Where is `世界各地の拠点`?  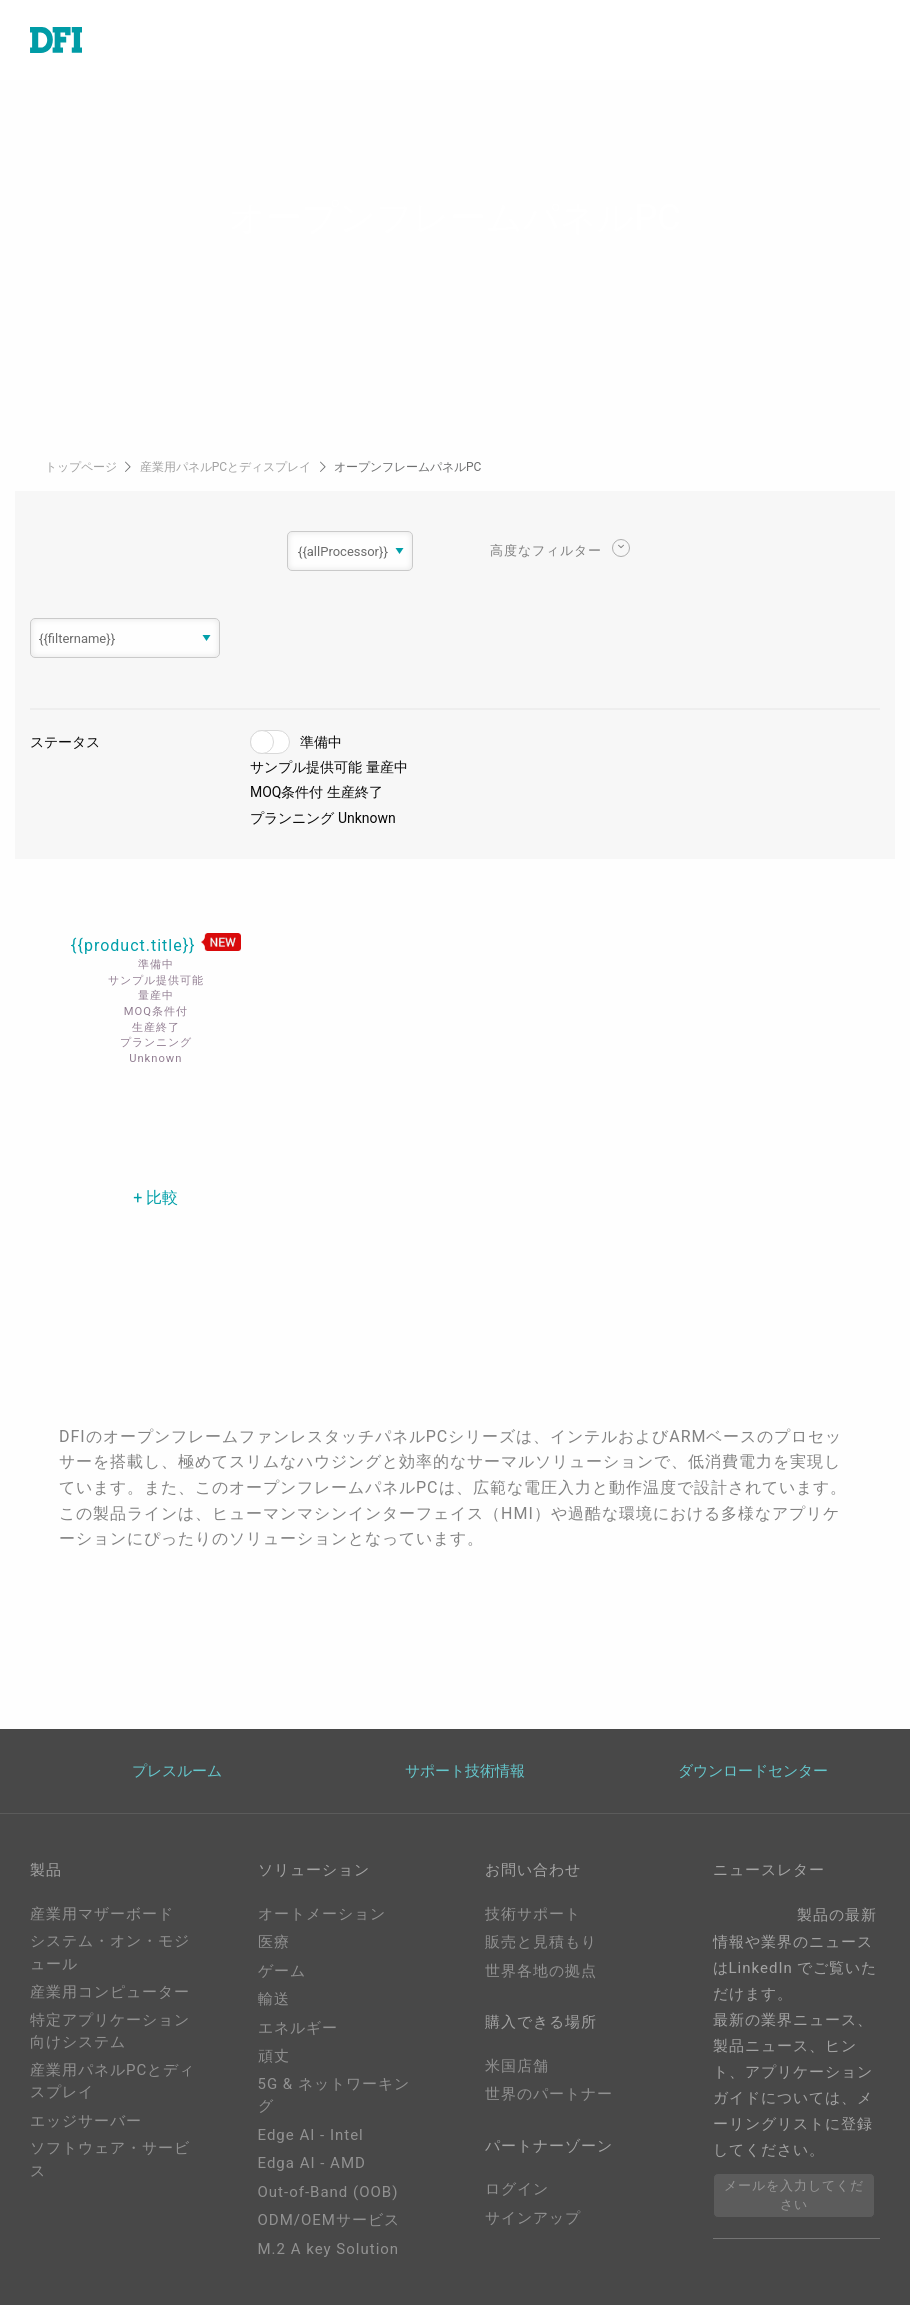 世界各地の拠点 is located at coordinates (541, 1971).